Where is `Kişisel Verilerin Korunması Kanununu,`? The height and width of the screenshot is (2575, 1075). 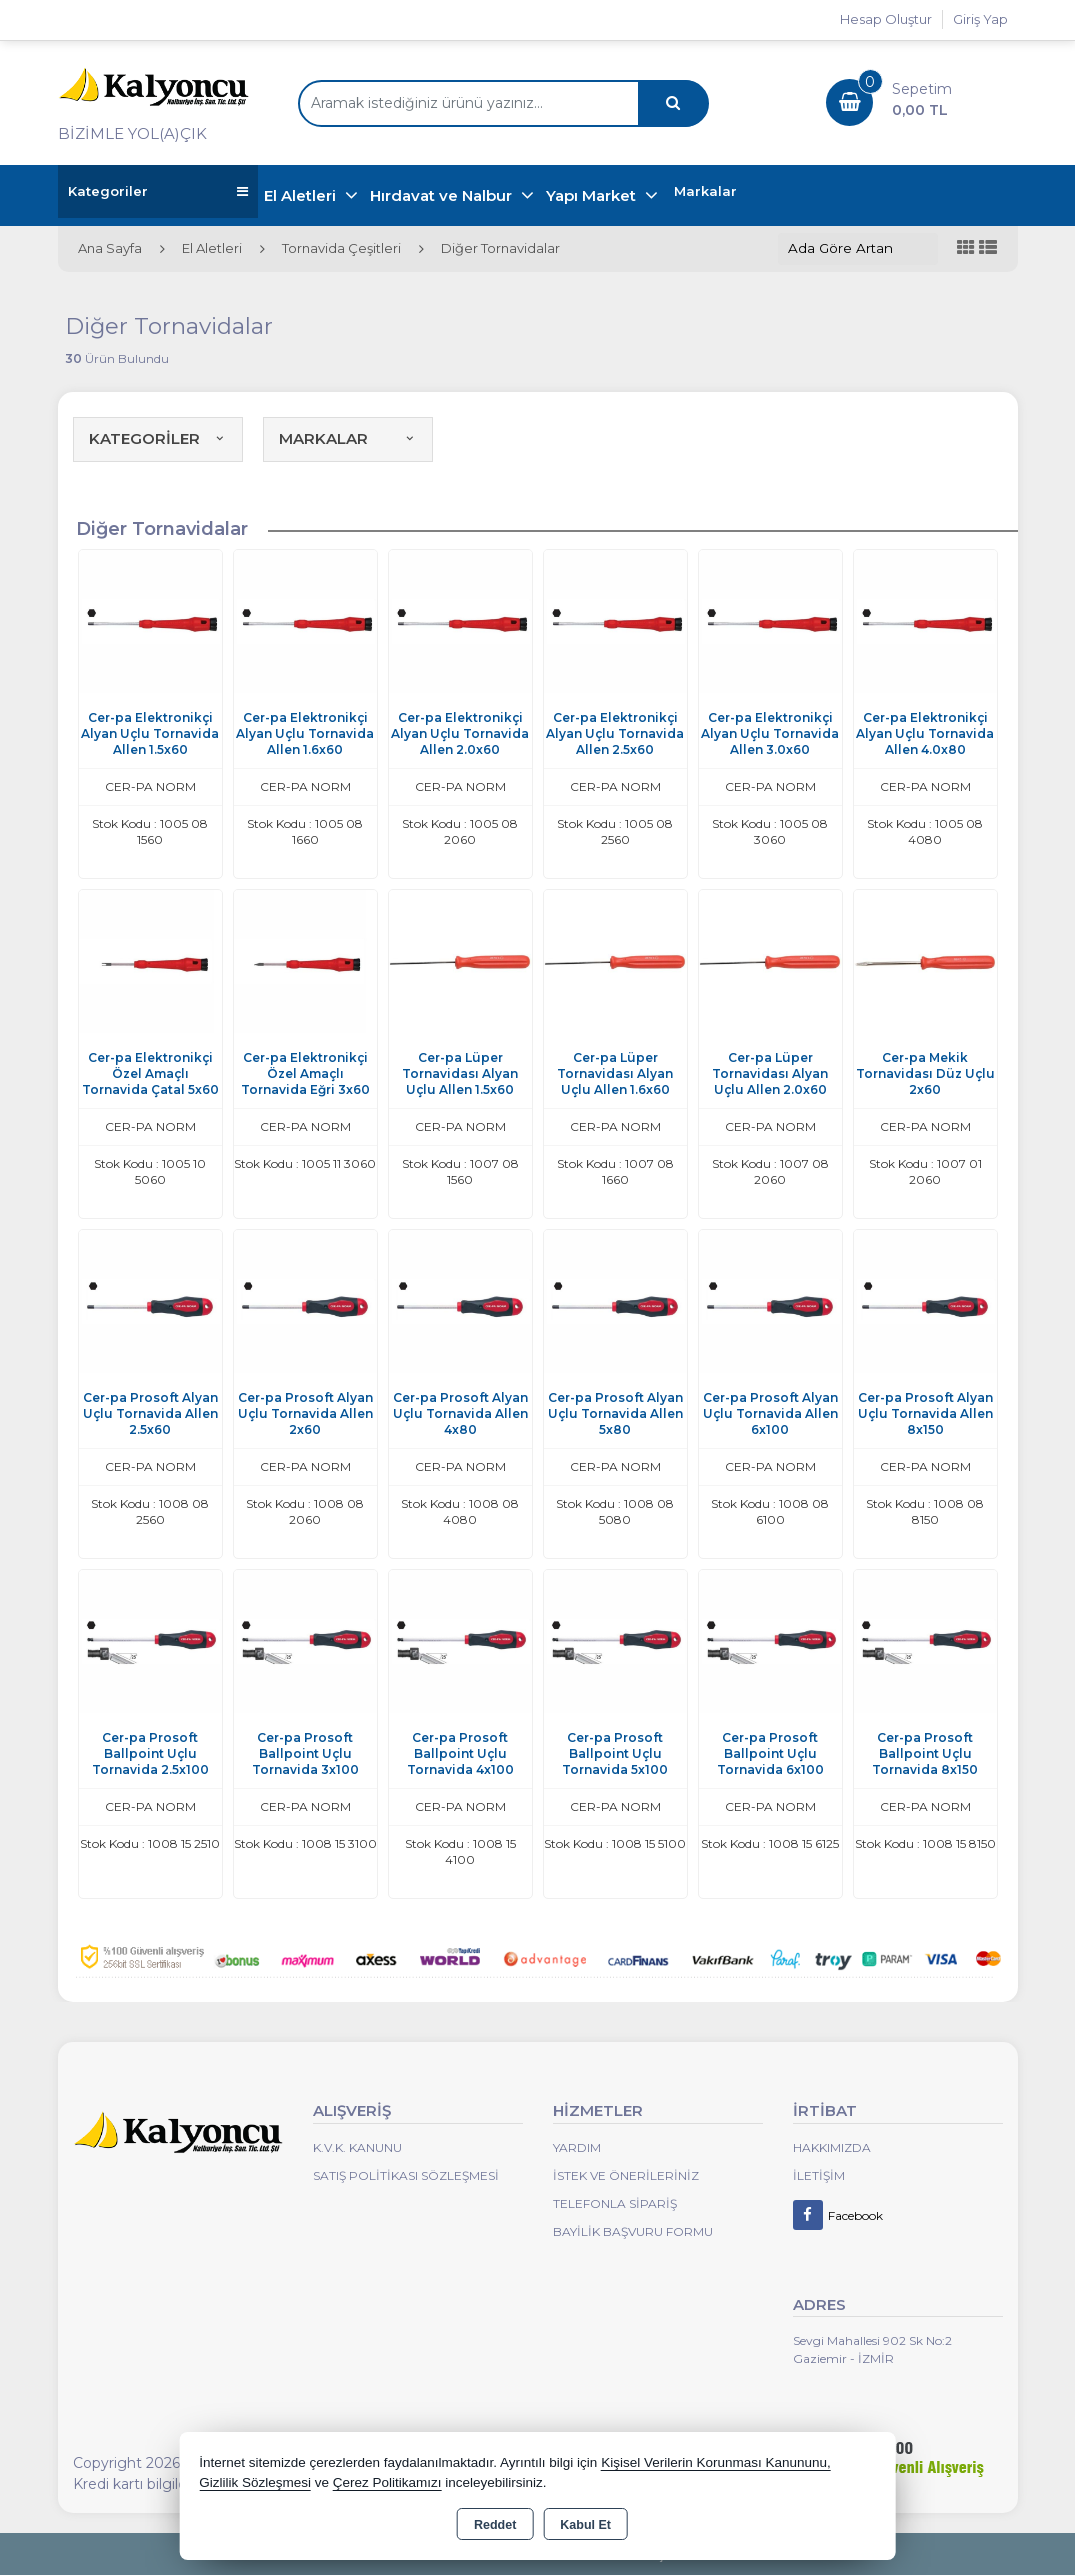 Kişisel Verilerin Korunması Kanununu, is located at coordinates (716, 2462).